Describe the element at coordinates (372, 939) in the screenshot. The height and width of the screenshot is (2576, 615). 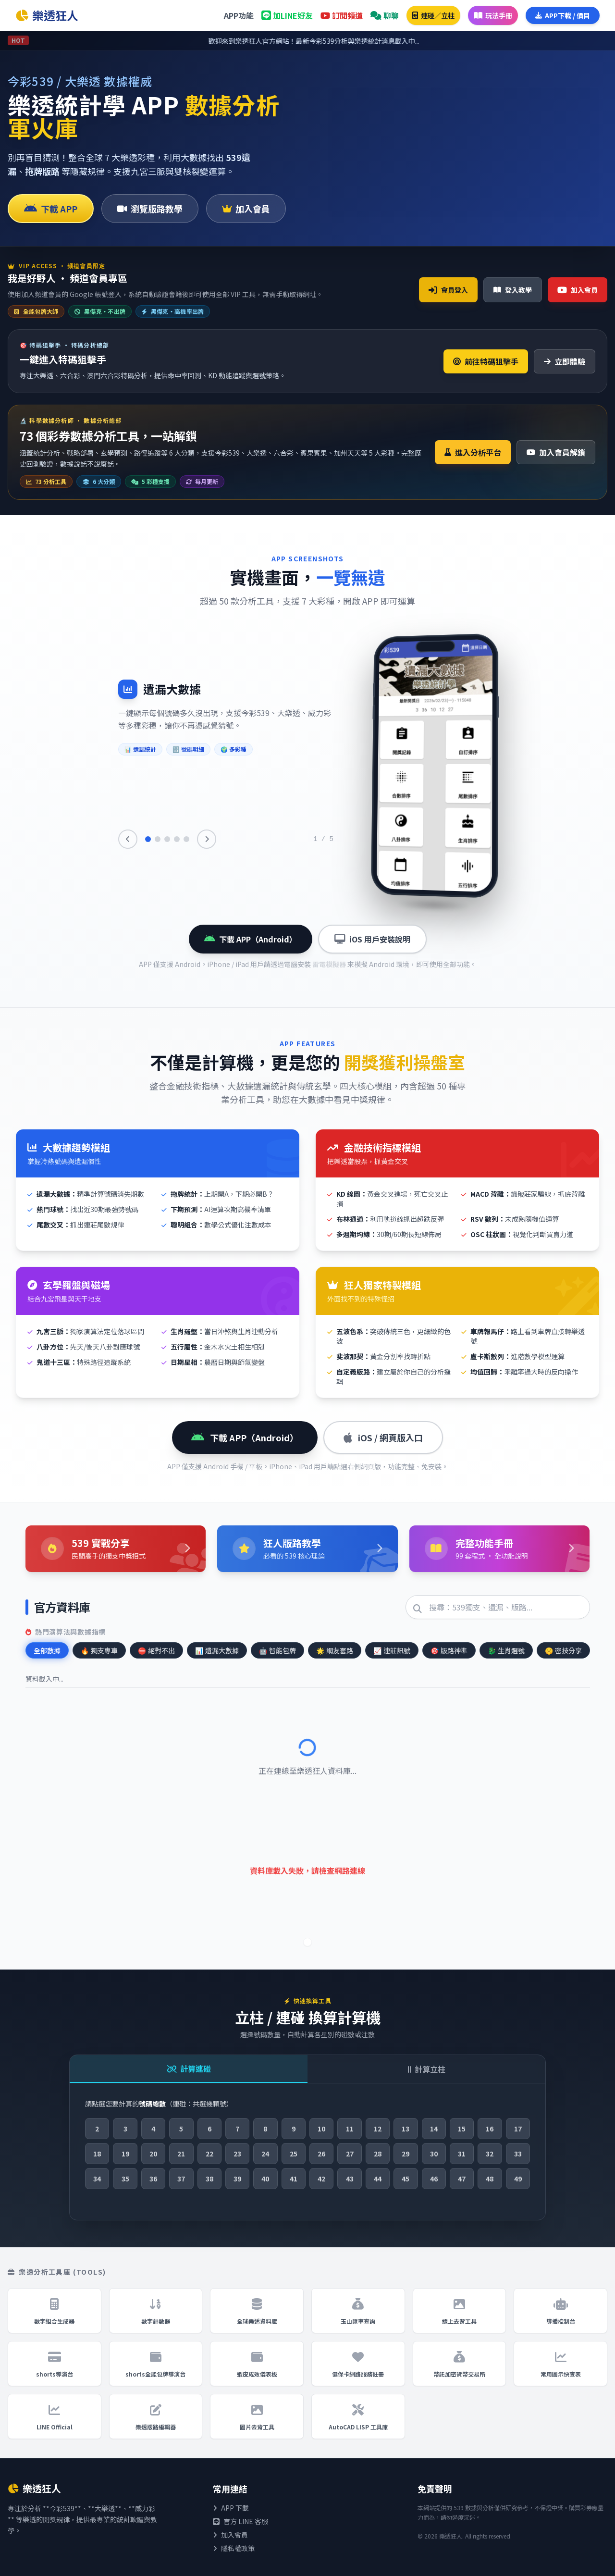
I see `iOS 用戶安裝說明` at that location.